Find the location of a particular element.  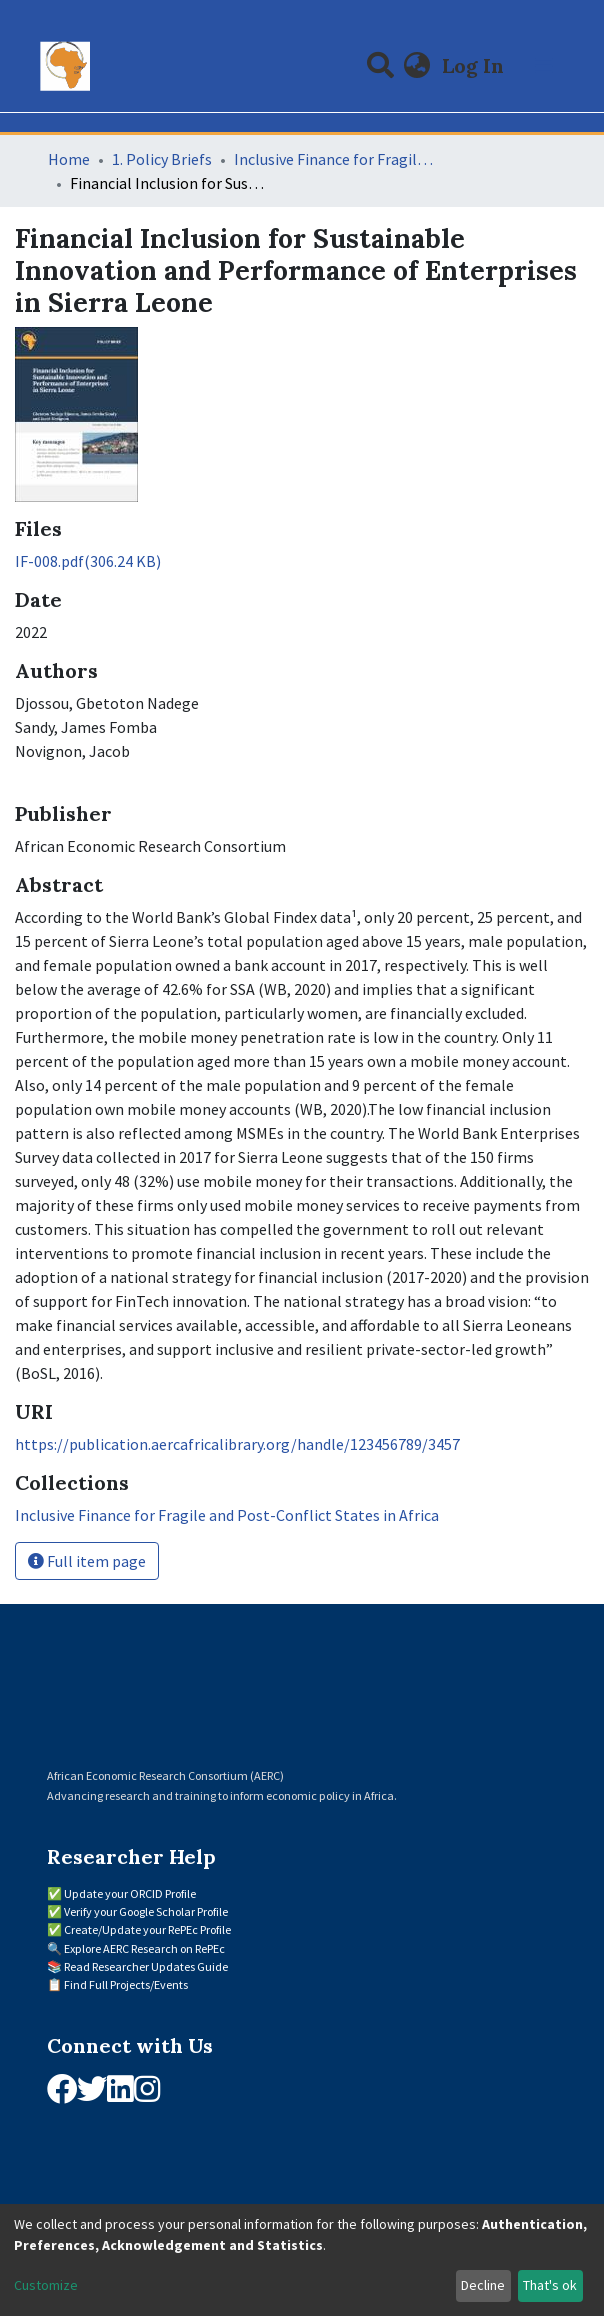

Explore AERC Research on RePEc is located at coordinates (144, 1948).